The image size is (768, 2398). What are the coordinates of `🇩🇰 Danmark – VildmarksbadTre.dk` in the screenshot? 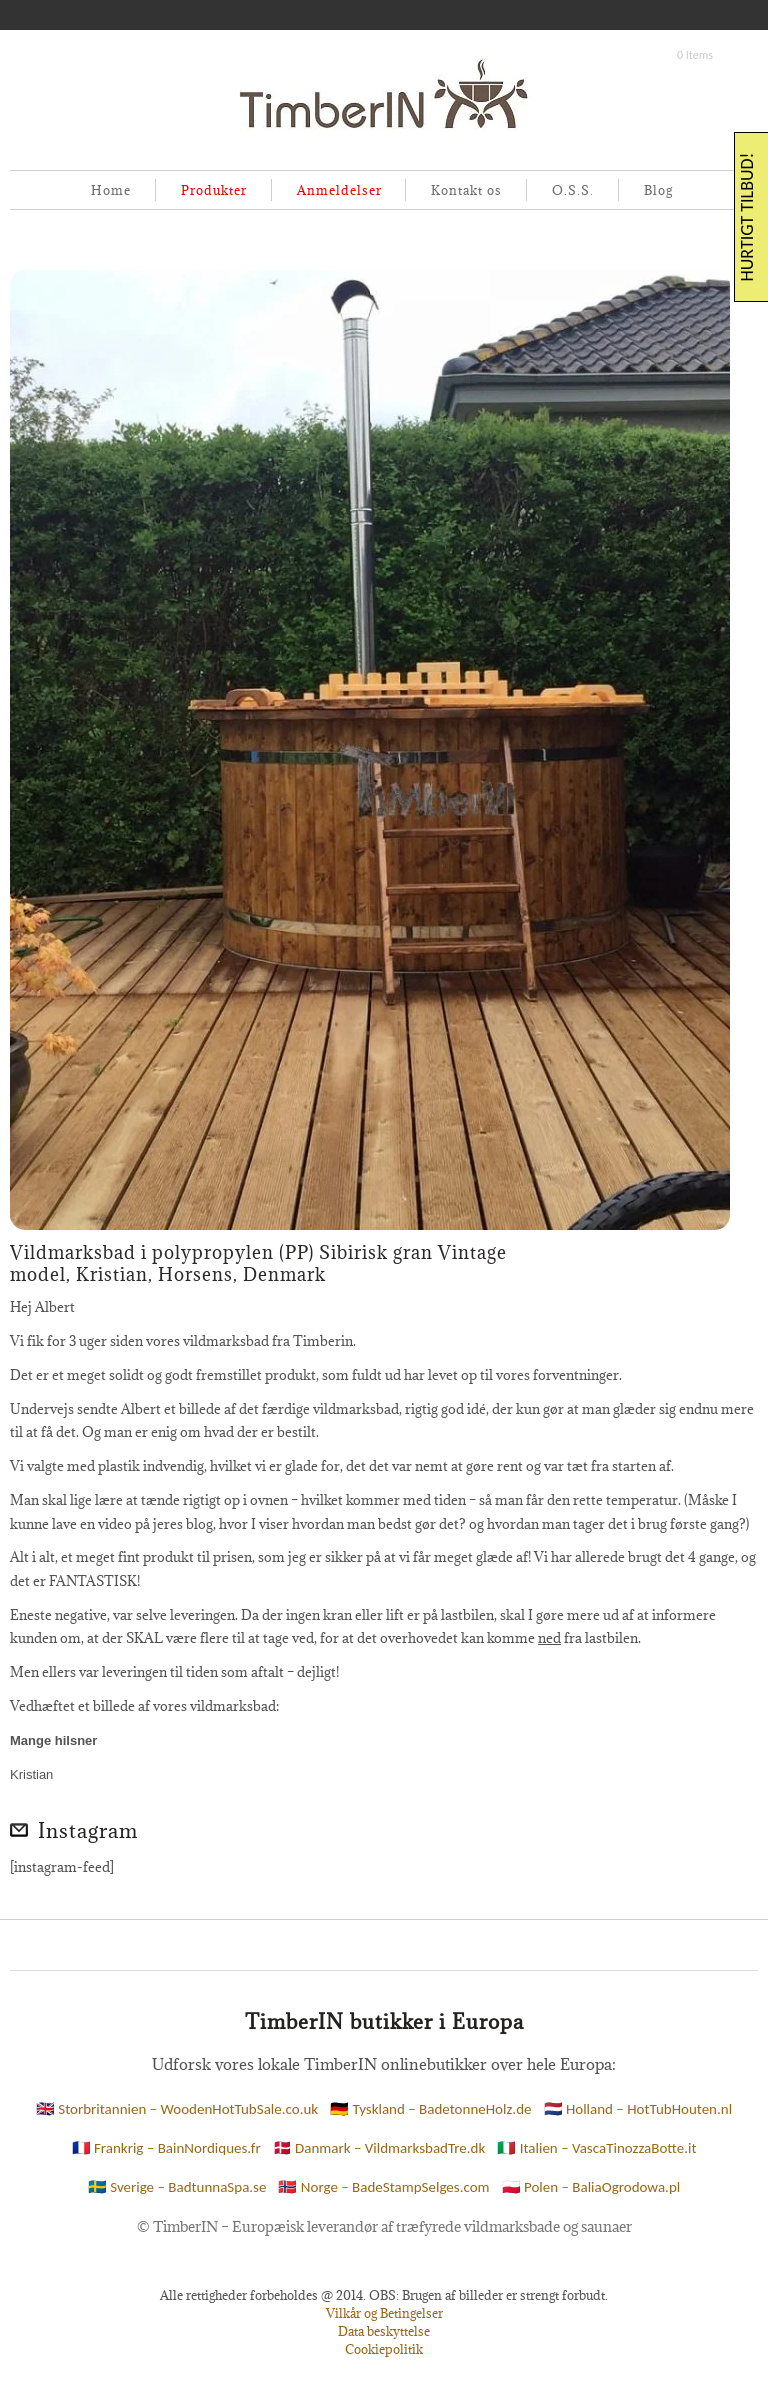 It's located at (379, 2148).